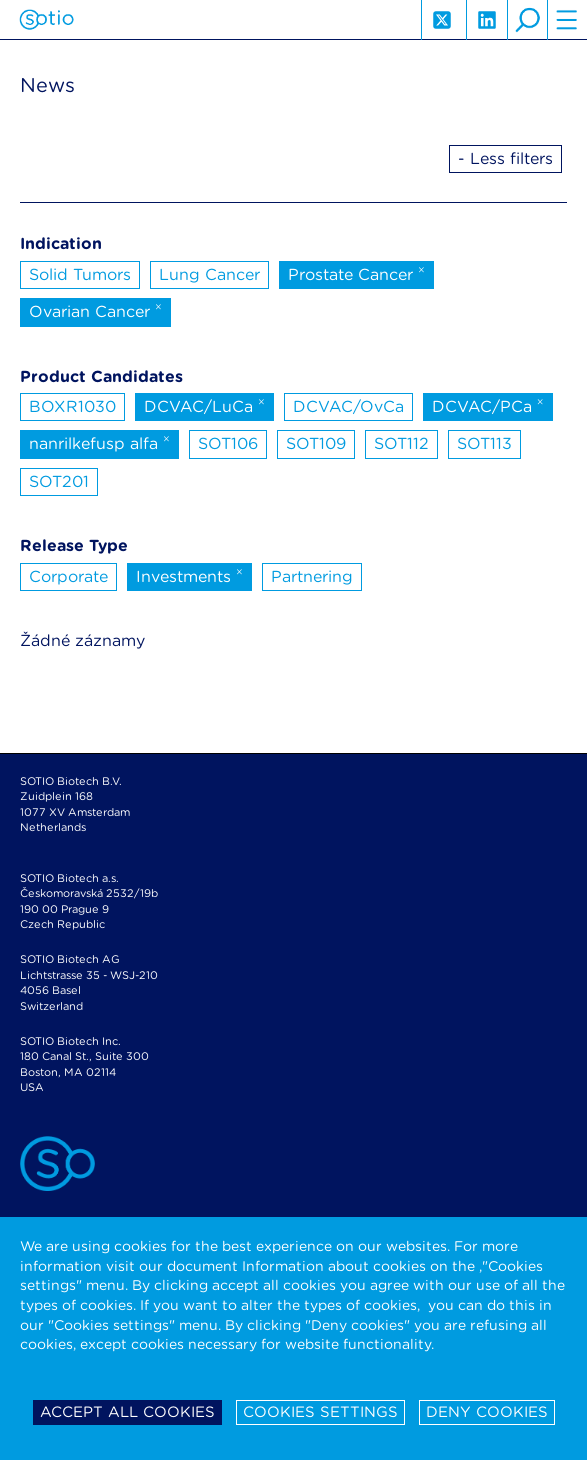 Image resolution: width=587 pixels, height=1460 pixels. I want to click on Corporate, so click(68, 576).